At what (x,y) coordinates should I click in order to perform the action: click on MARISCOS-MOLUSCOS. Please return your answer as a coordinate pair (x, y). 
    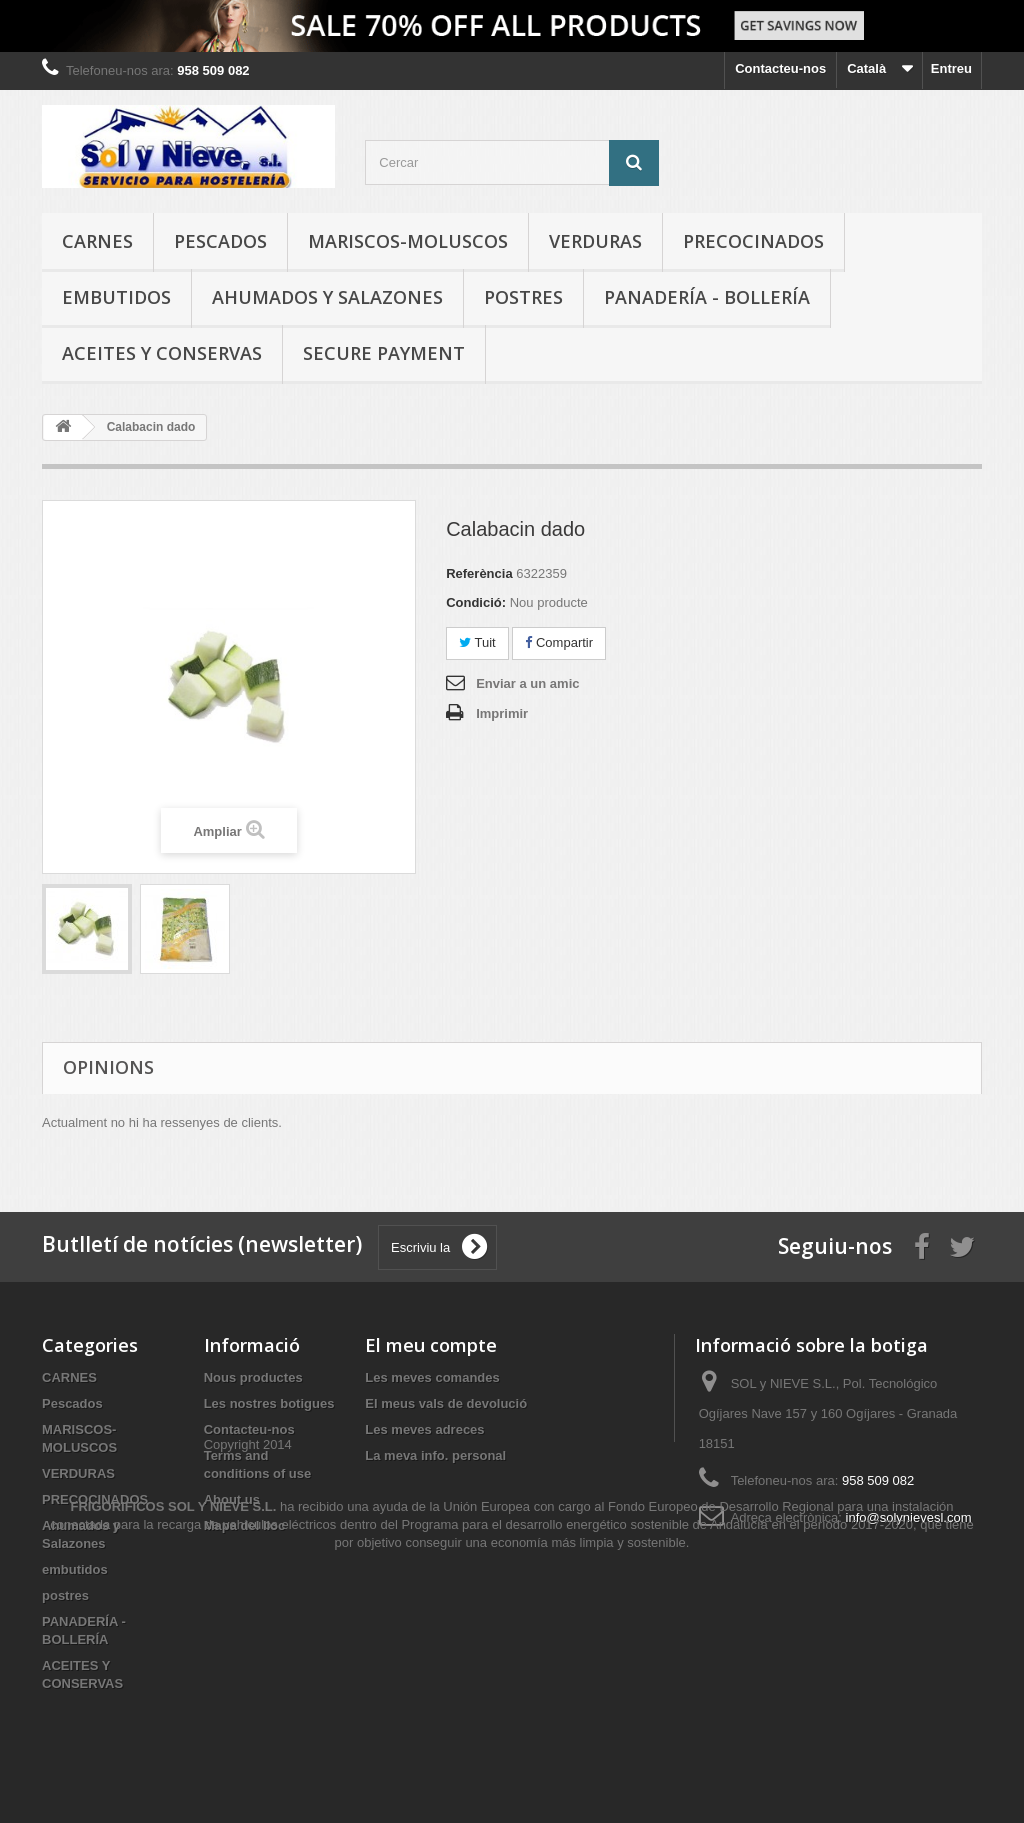
    Looking at the image, I should click on (408, 241).